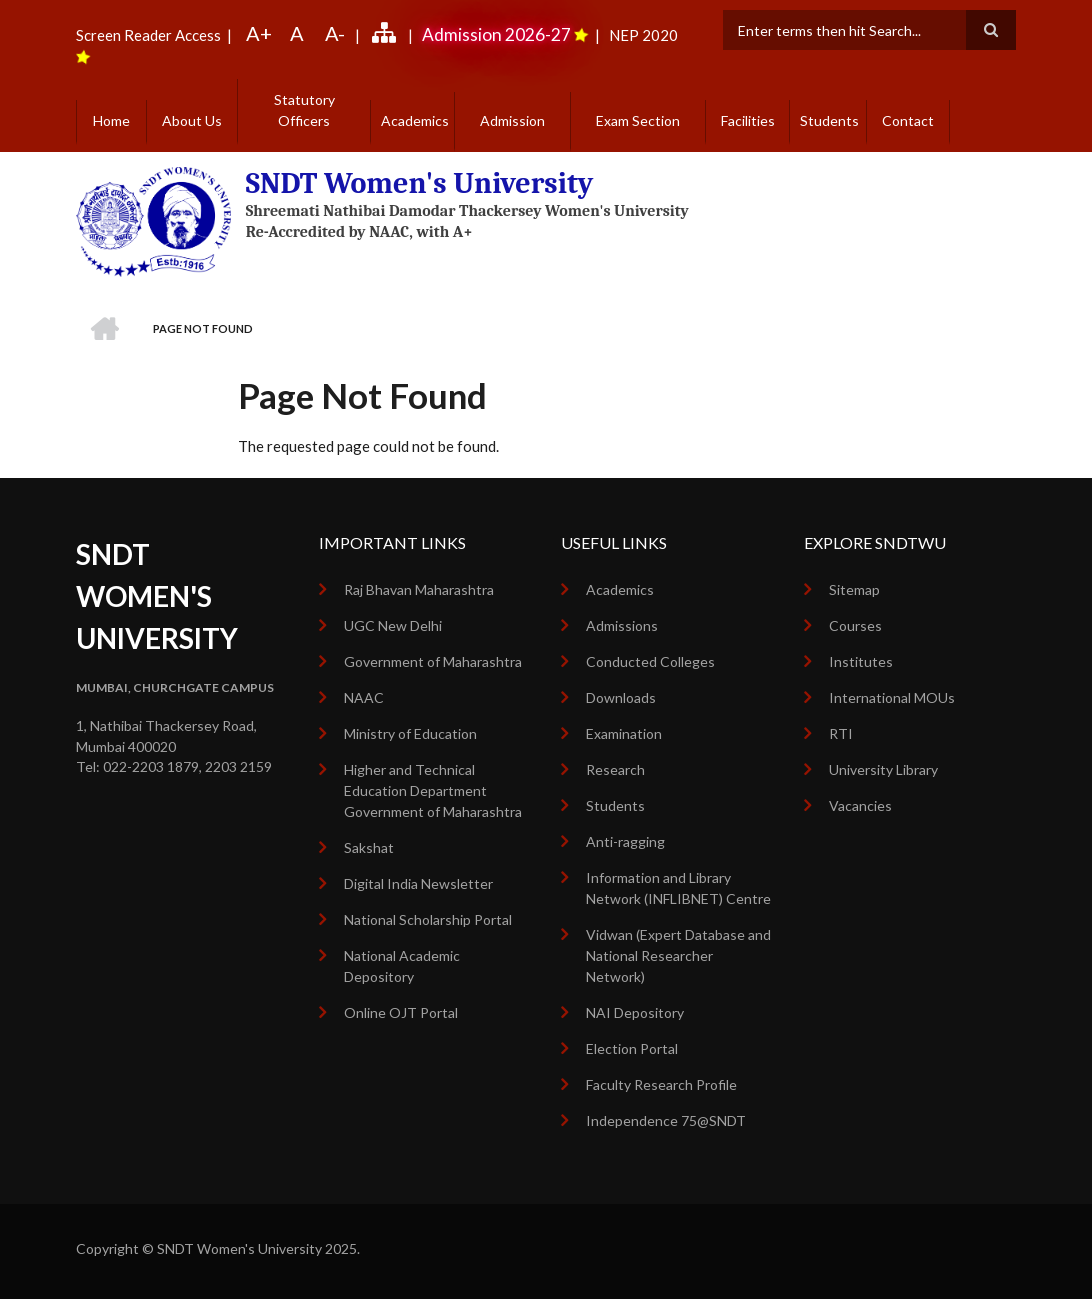  I want to click on Courses, so click(855, 625).